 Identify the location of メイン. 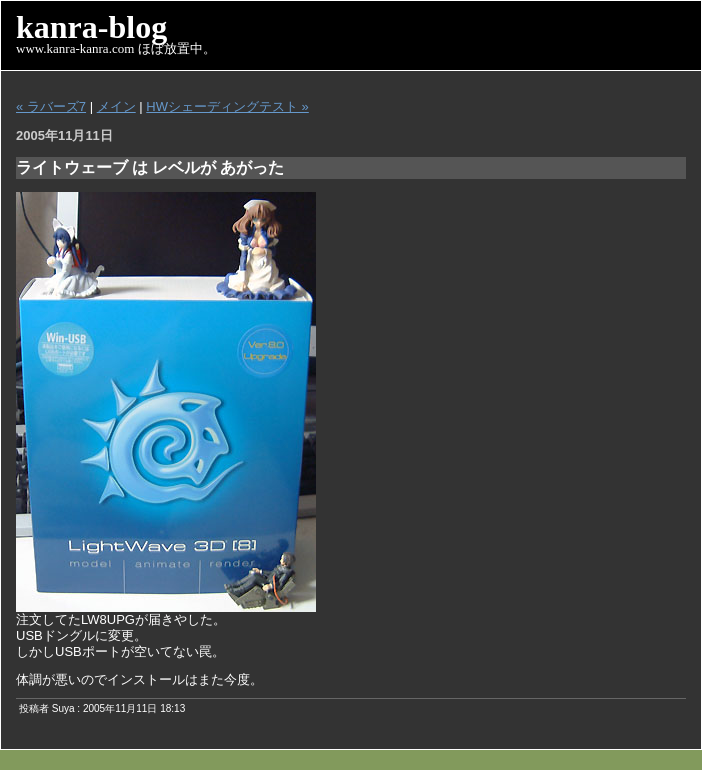
(116, 106).